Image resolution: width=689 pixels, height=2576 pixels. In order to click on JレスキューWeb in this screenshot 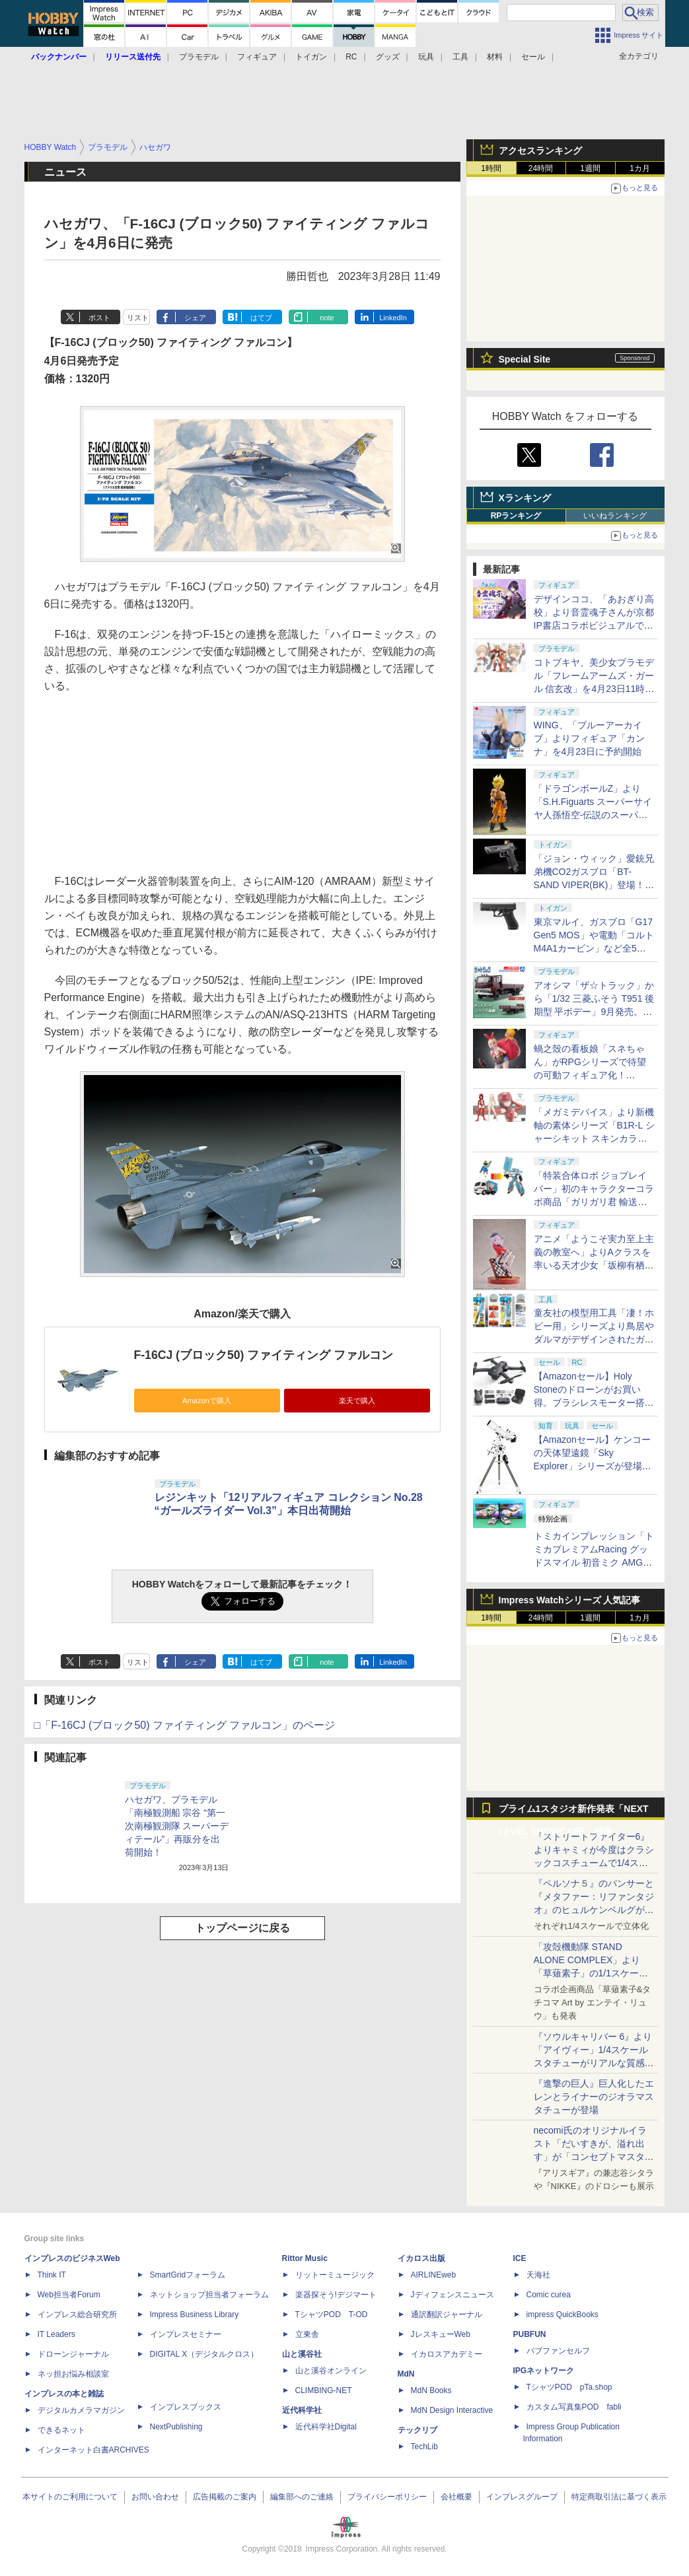, I will do `click(440, 2334)`.